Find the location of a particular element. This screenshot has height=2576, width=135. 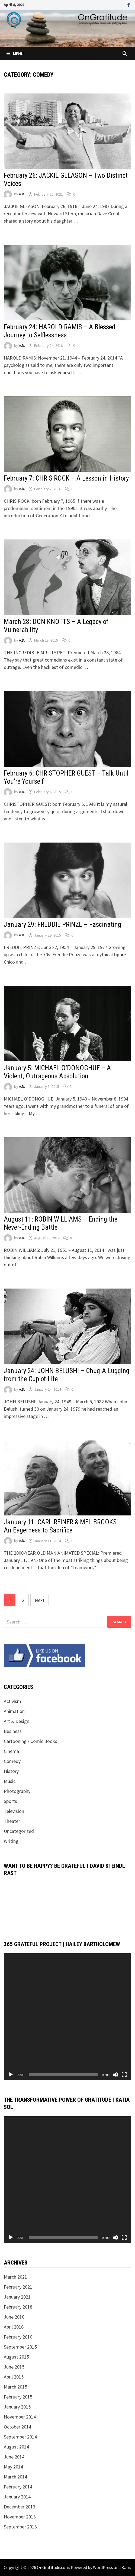

June 2014 is located at coordinates (14, 2457).